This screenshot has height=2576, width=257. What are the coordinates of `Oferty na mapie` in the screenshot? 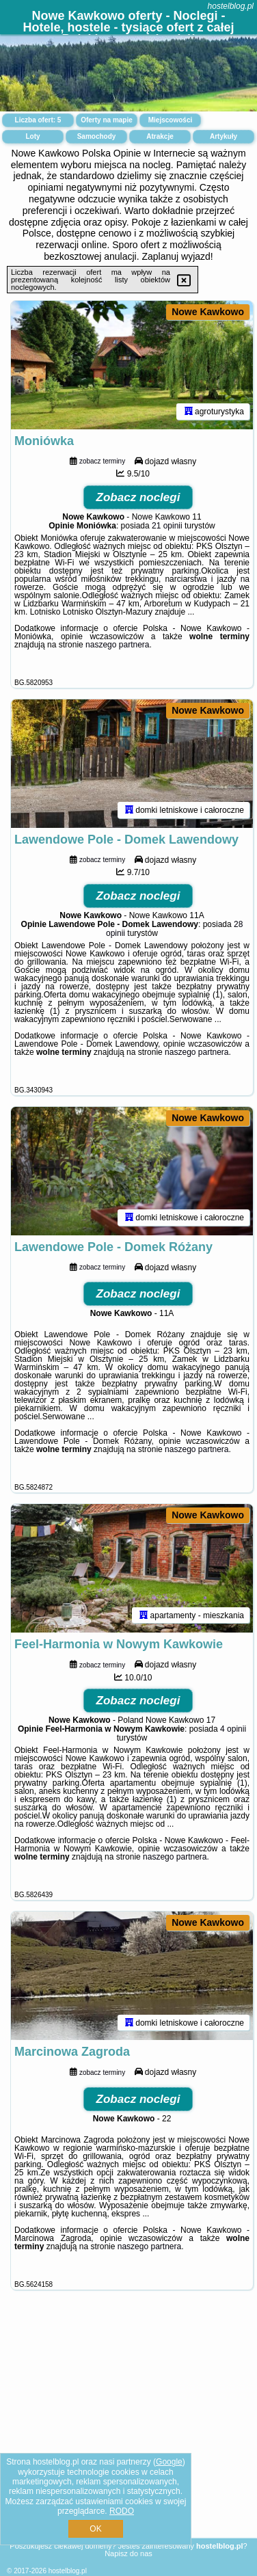 It's located at (107, 120).